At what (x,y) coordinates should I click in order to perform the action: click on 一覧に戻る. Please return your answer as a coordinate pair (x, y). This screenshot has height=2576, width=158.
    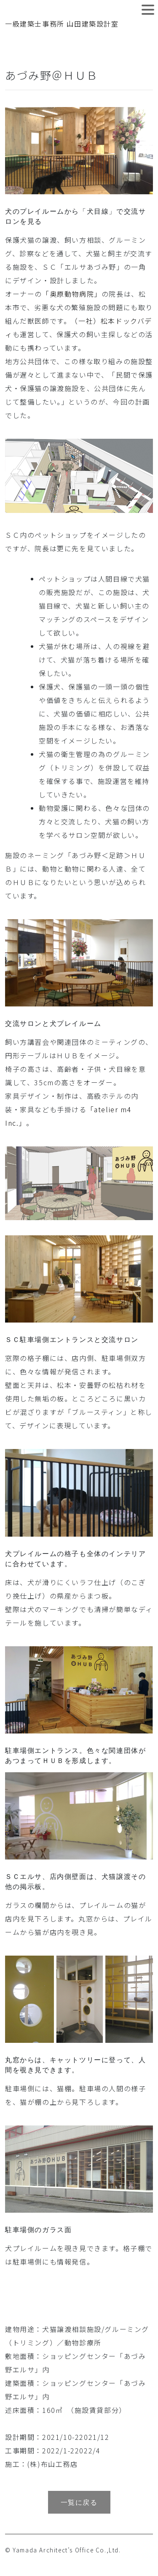
    Looking at the image, I should click on (79, 2502).